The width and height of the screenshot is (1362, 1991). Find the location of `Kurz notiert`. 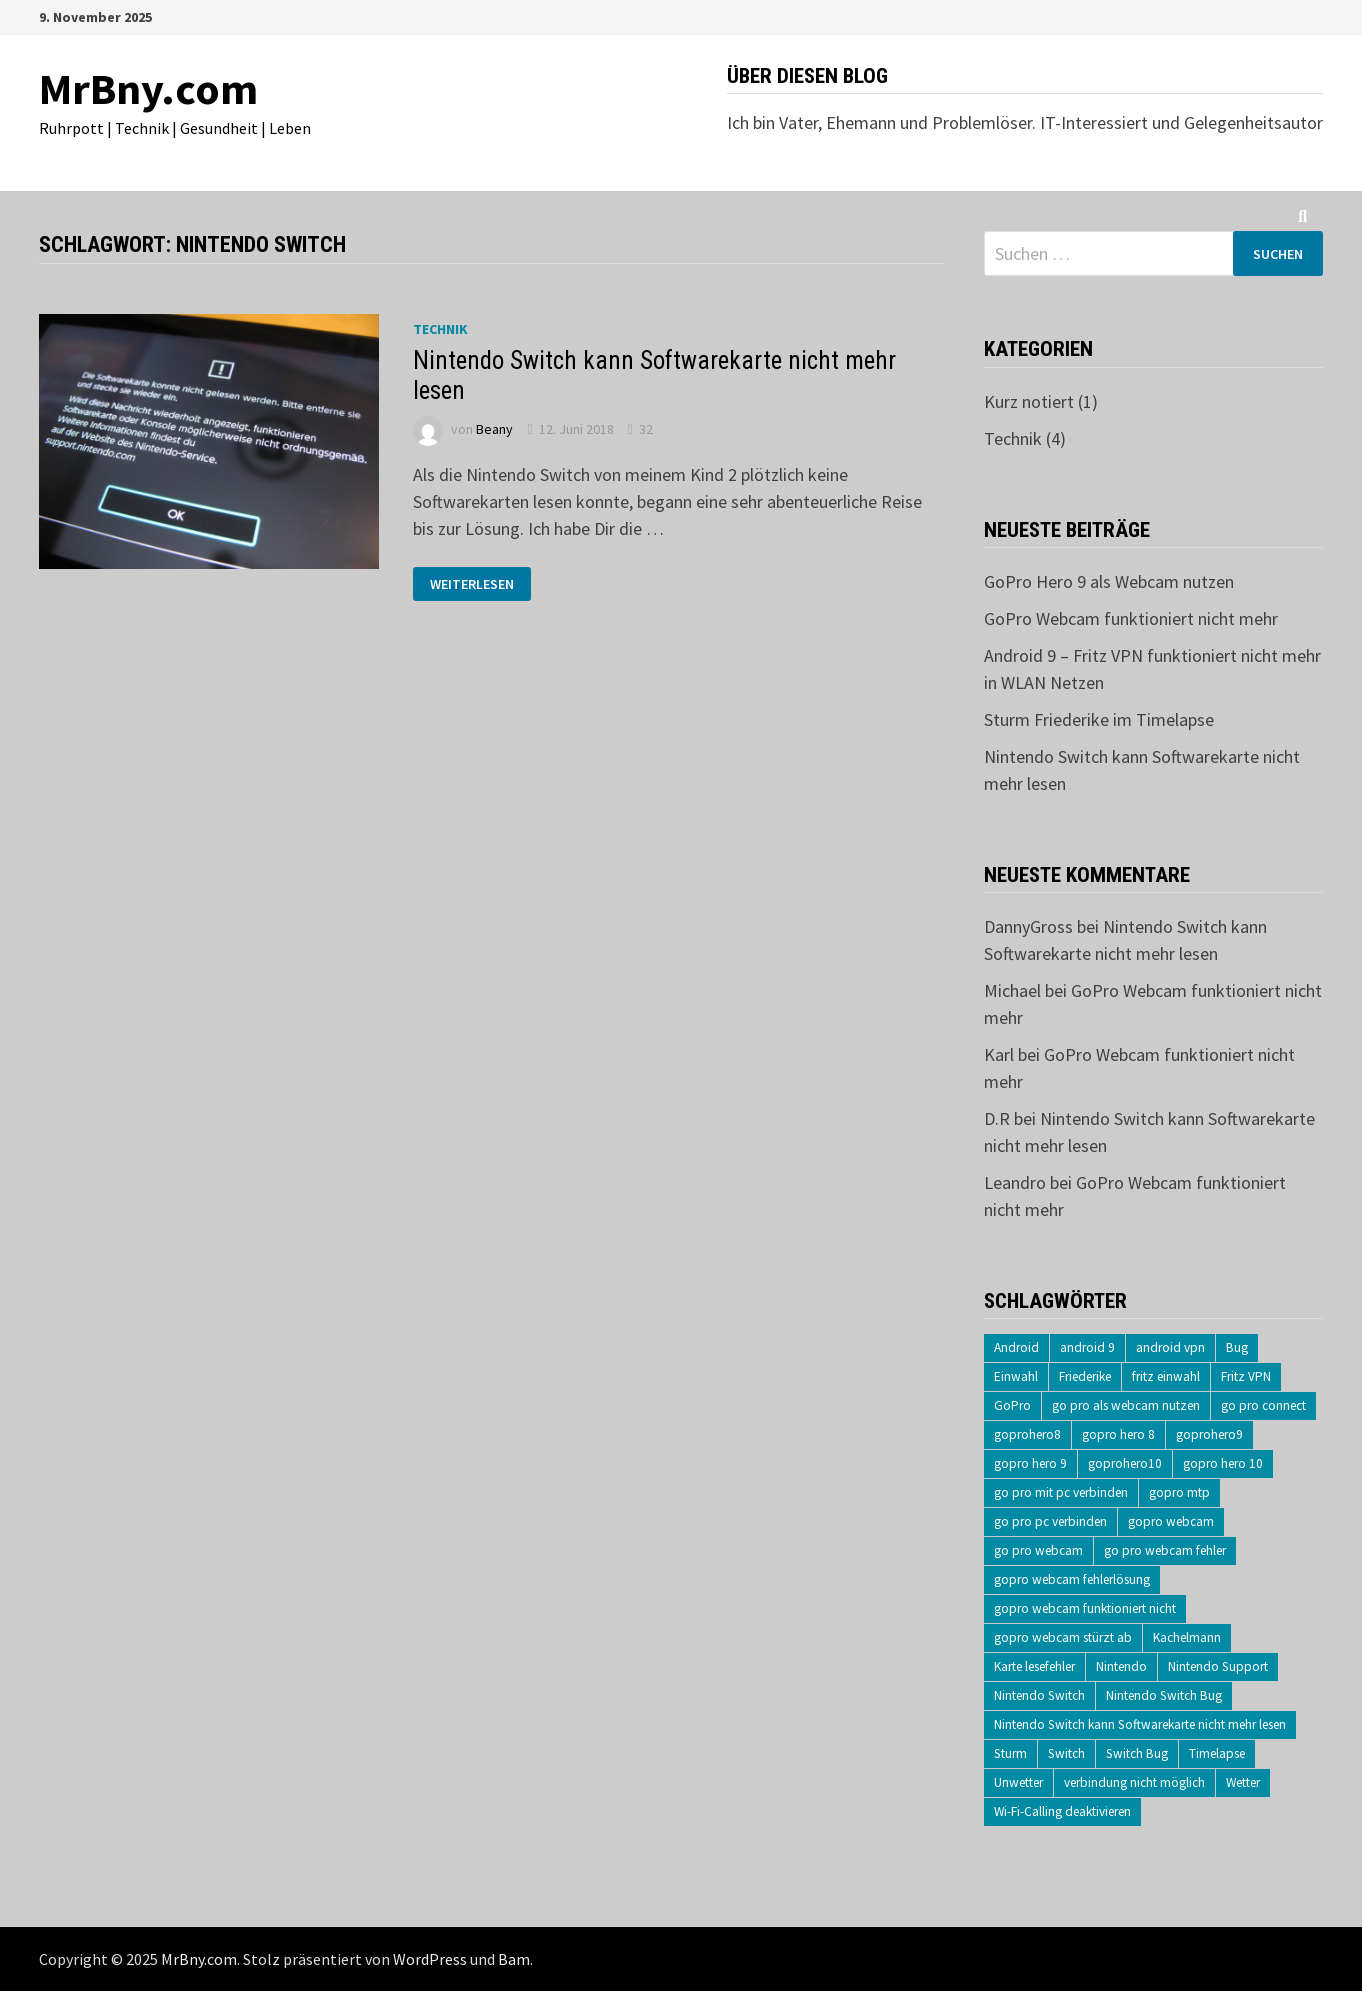

Kurz notiert is located at coordinates (1029, 401).